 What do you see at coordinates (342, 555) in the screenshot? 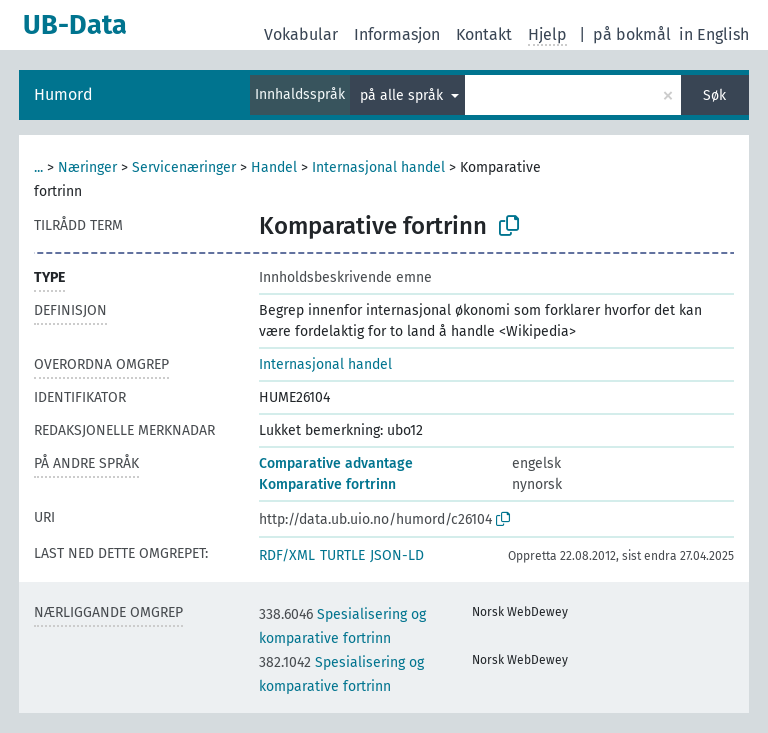
I see `TURTLE` at bounding box center [342, 555].